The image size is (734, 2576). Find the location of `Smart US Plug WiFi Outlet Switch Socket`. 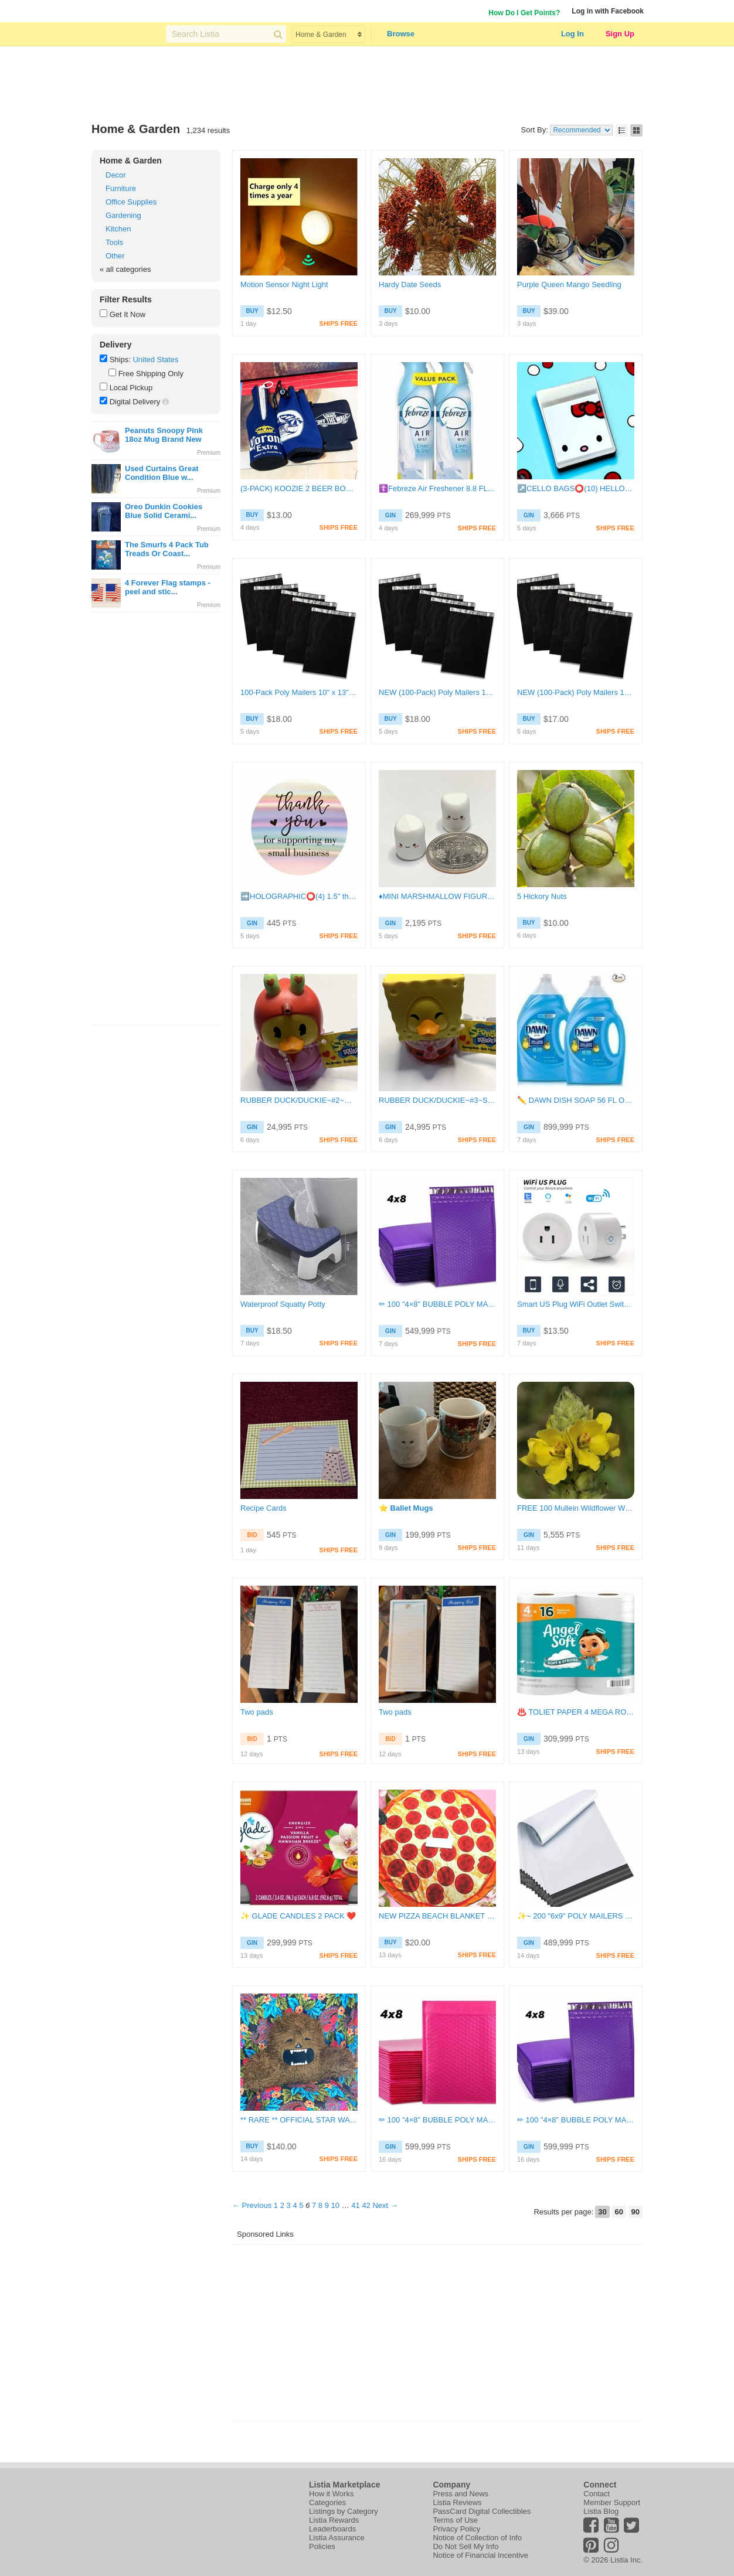

Smart US Plug WiFi Outlet Switch Socket is located at coordinates (575, 1304).